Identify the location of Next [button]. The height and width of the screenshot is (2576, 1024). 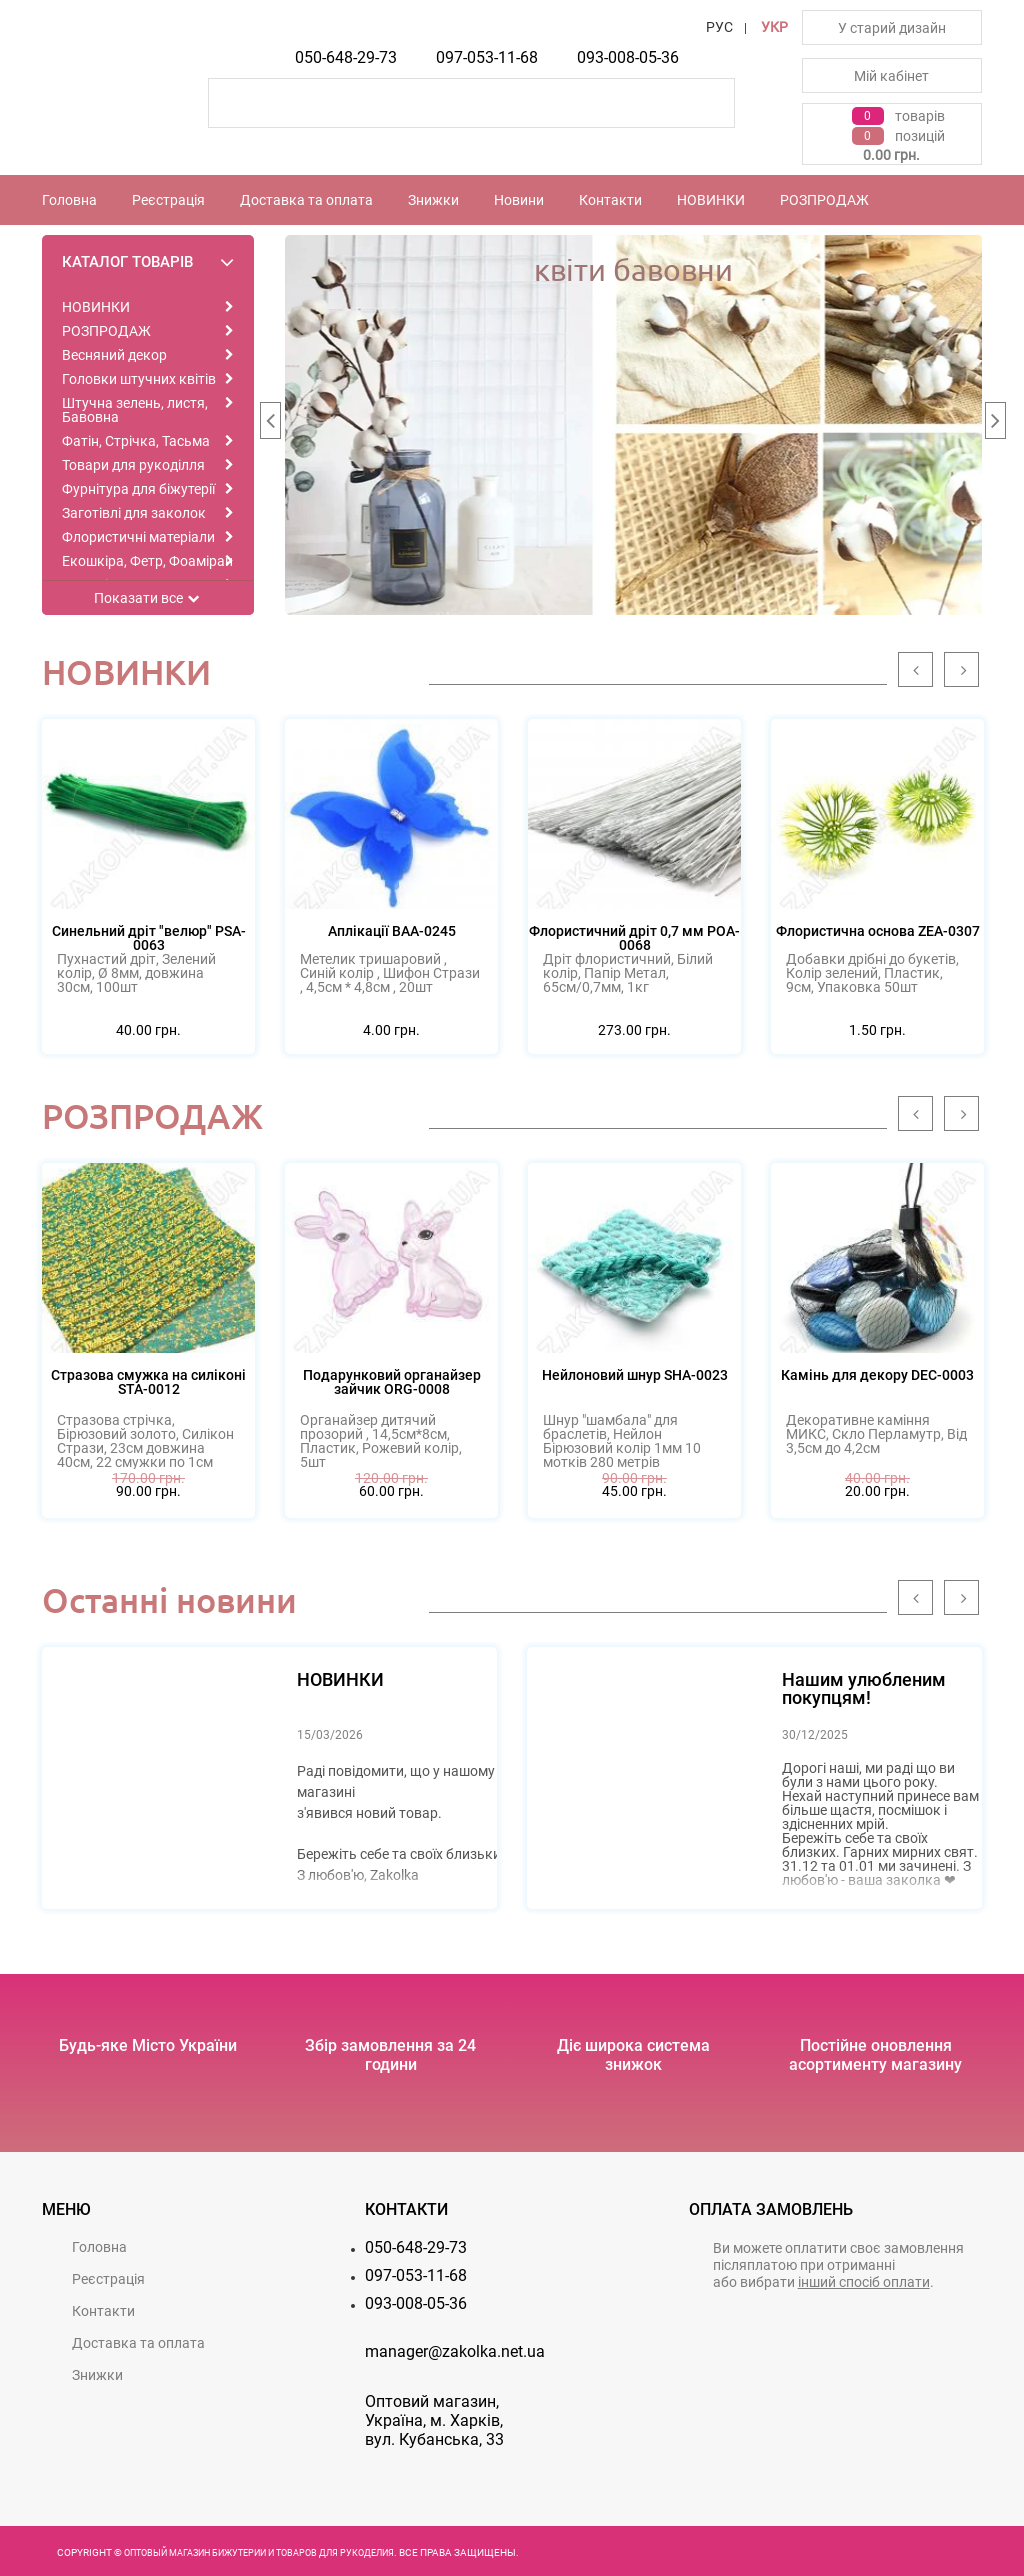
(995, 425).